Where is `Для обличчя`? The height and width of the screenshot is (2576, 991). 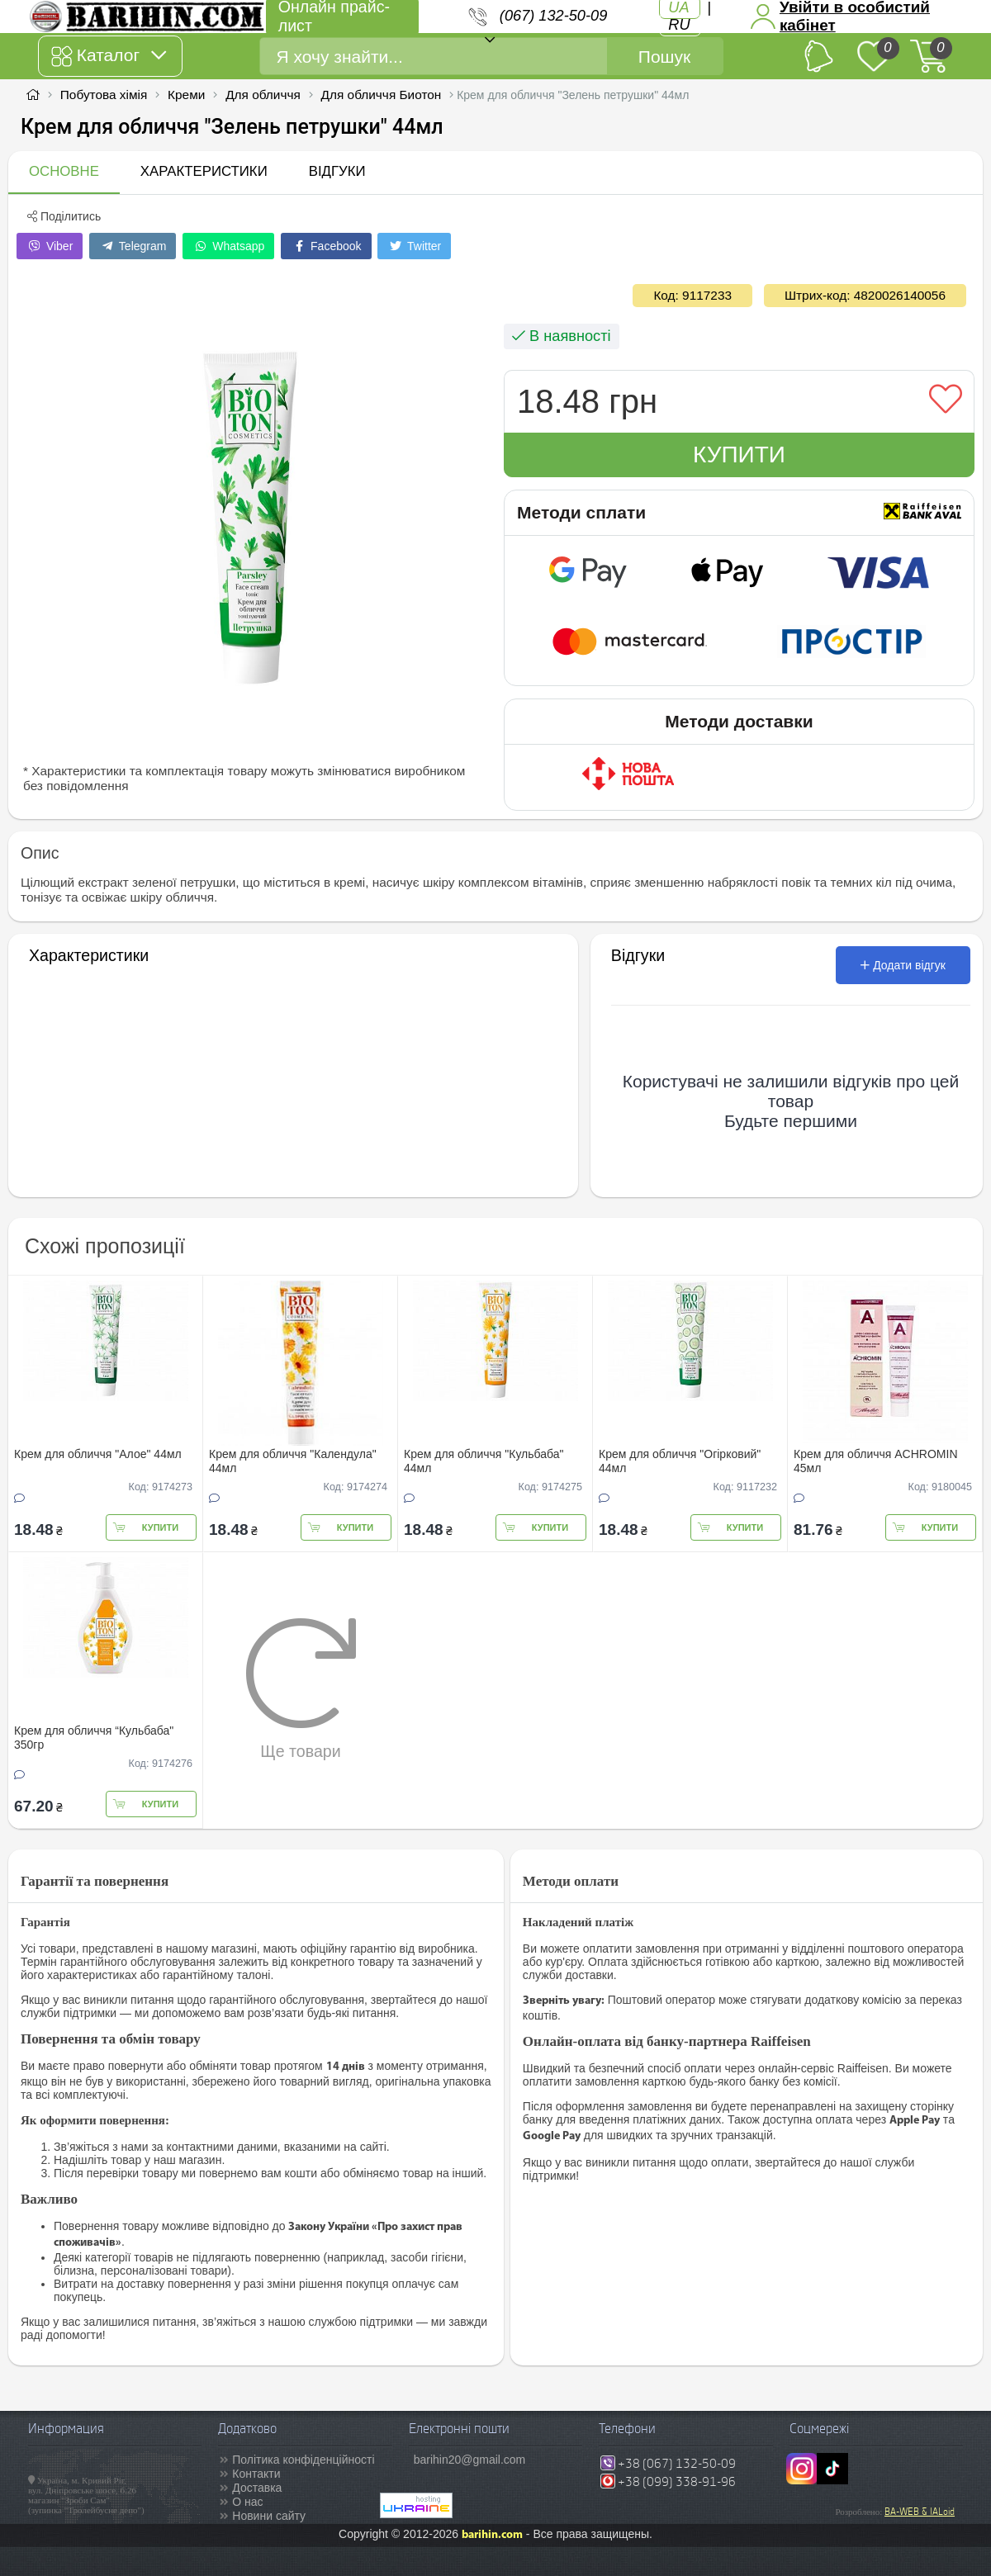 Для обличчя is located at coordinates (263, 95).